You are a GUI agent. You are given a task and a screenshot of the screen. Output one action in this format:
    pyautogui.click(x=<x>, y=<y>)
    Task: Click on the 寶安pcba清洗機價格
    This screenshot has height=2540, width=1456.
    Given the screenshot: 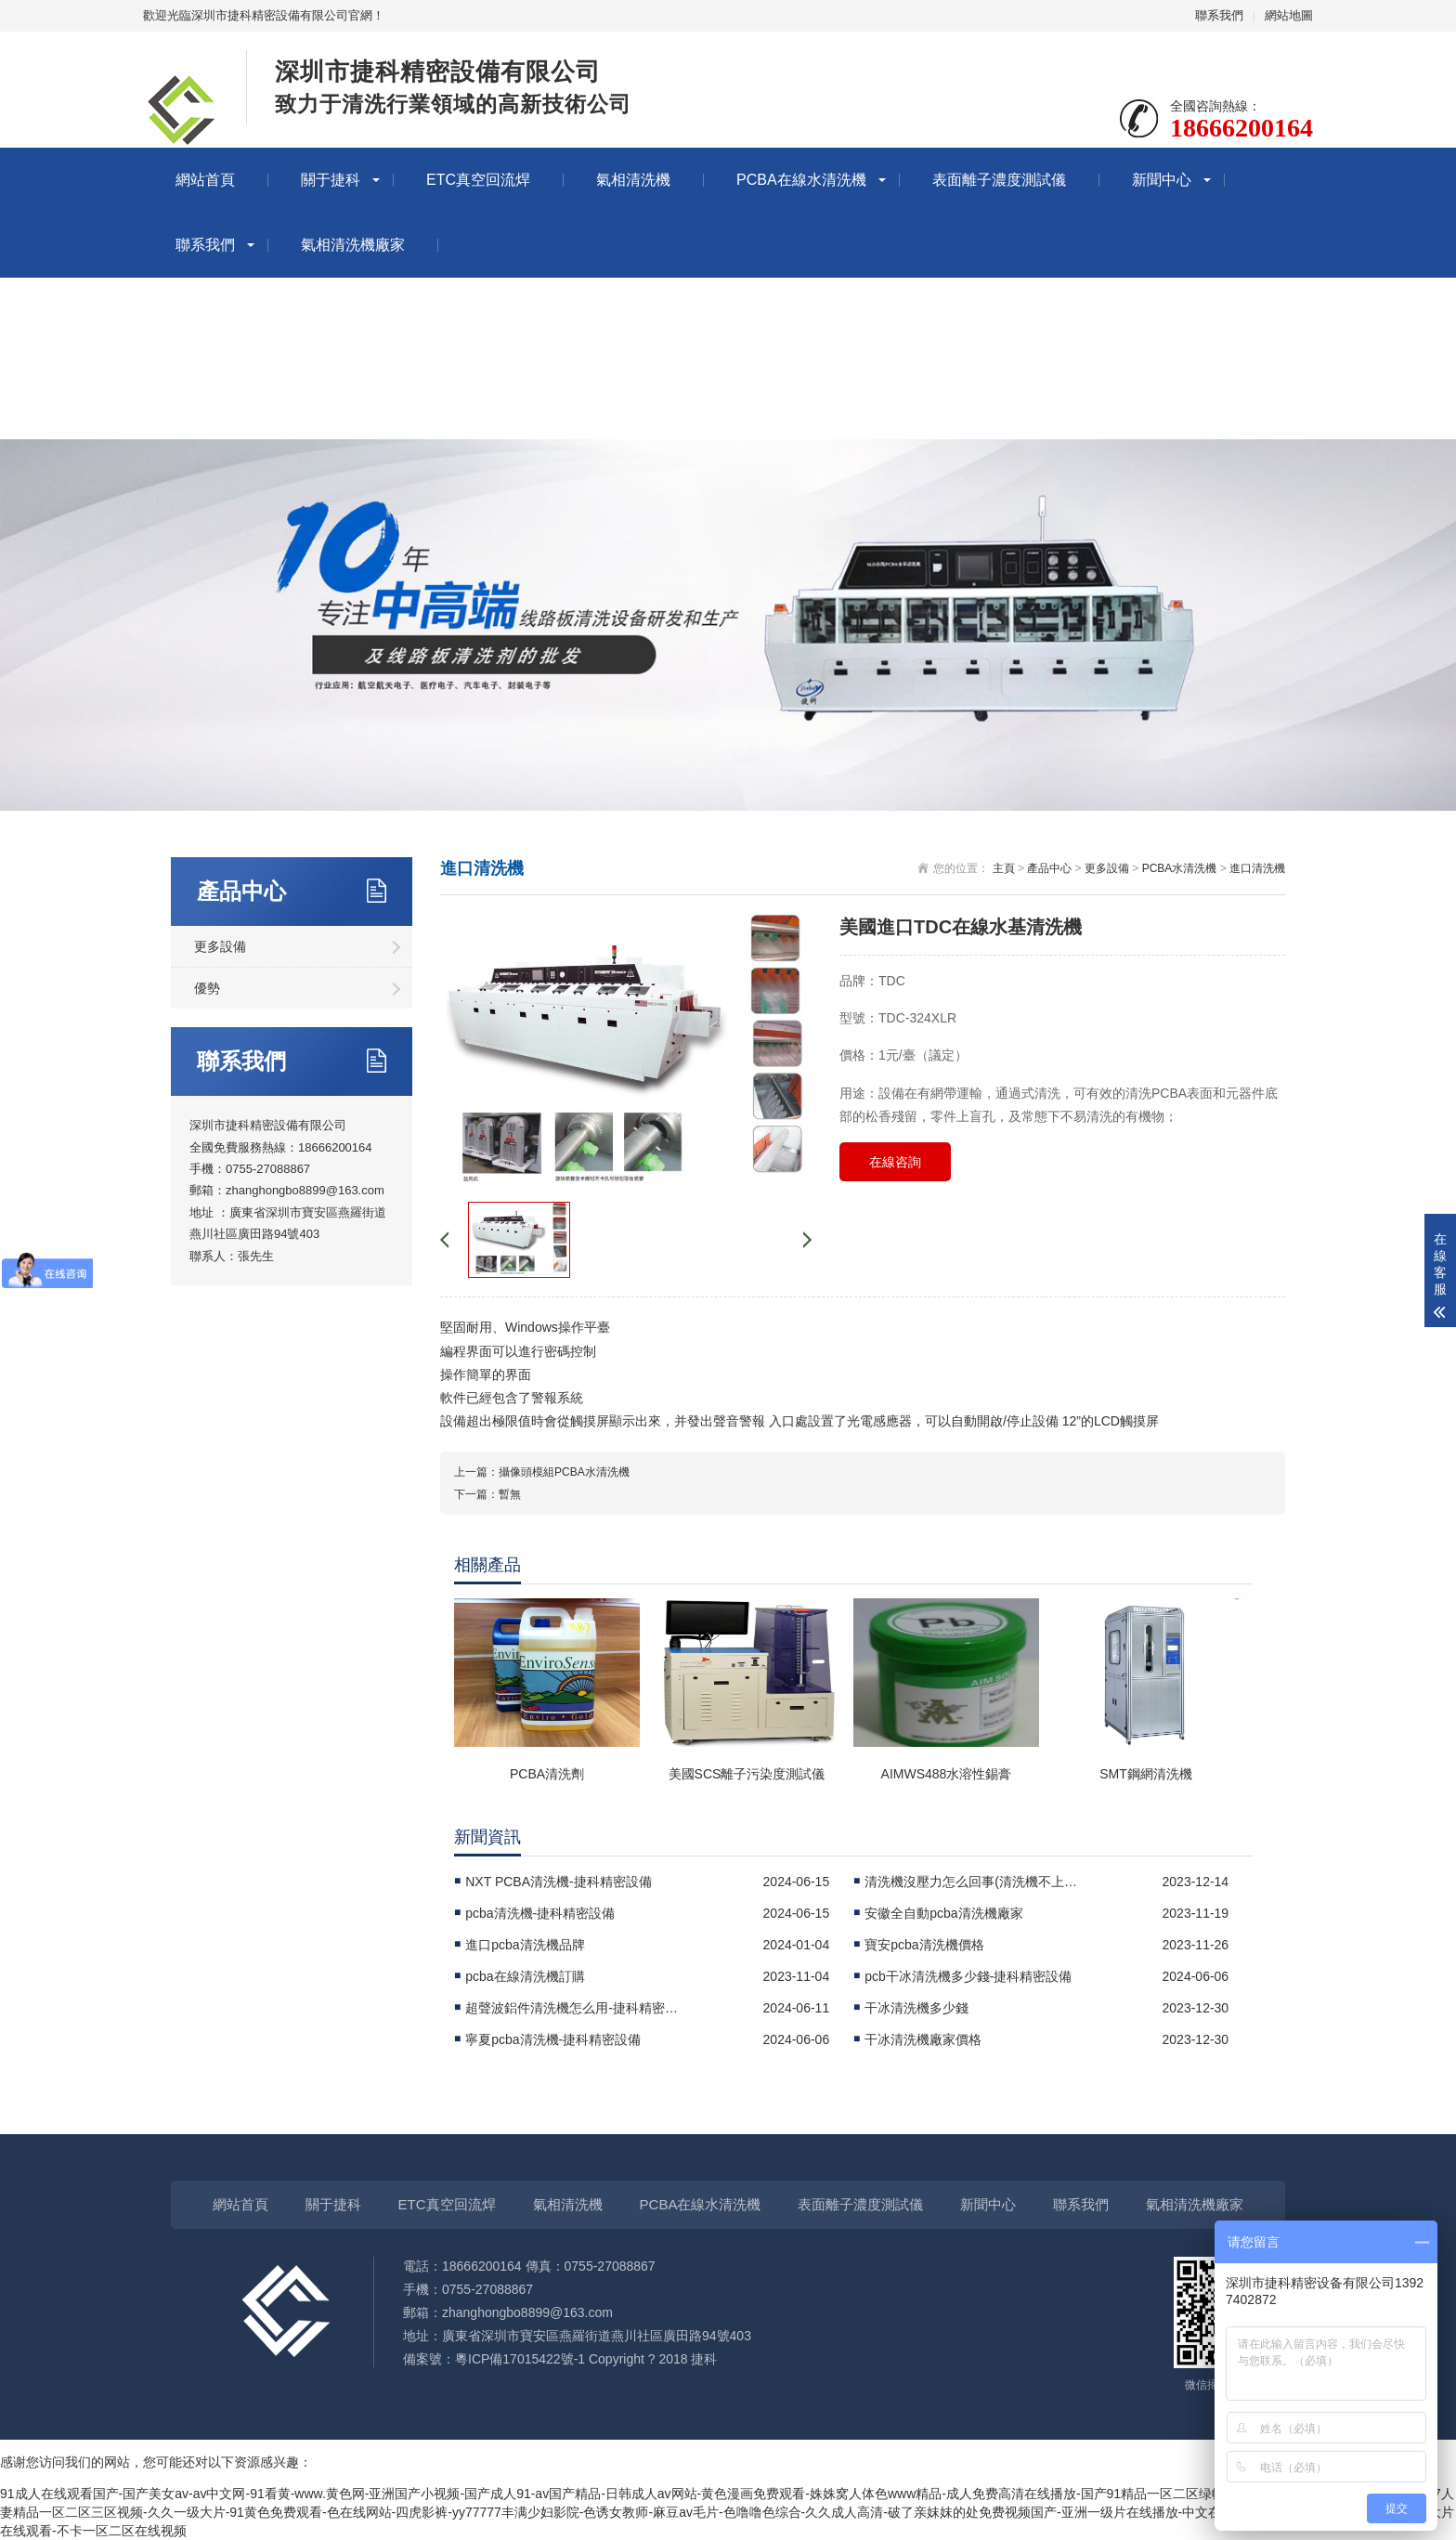 What is the action you would take?
    pyautogui.click(x=923, y=1944)
    